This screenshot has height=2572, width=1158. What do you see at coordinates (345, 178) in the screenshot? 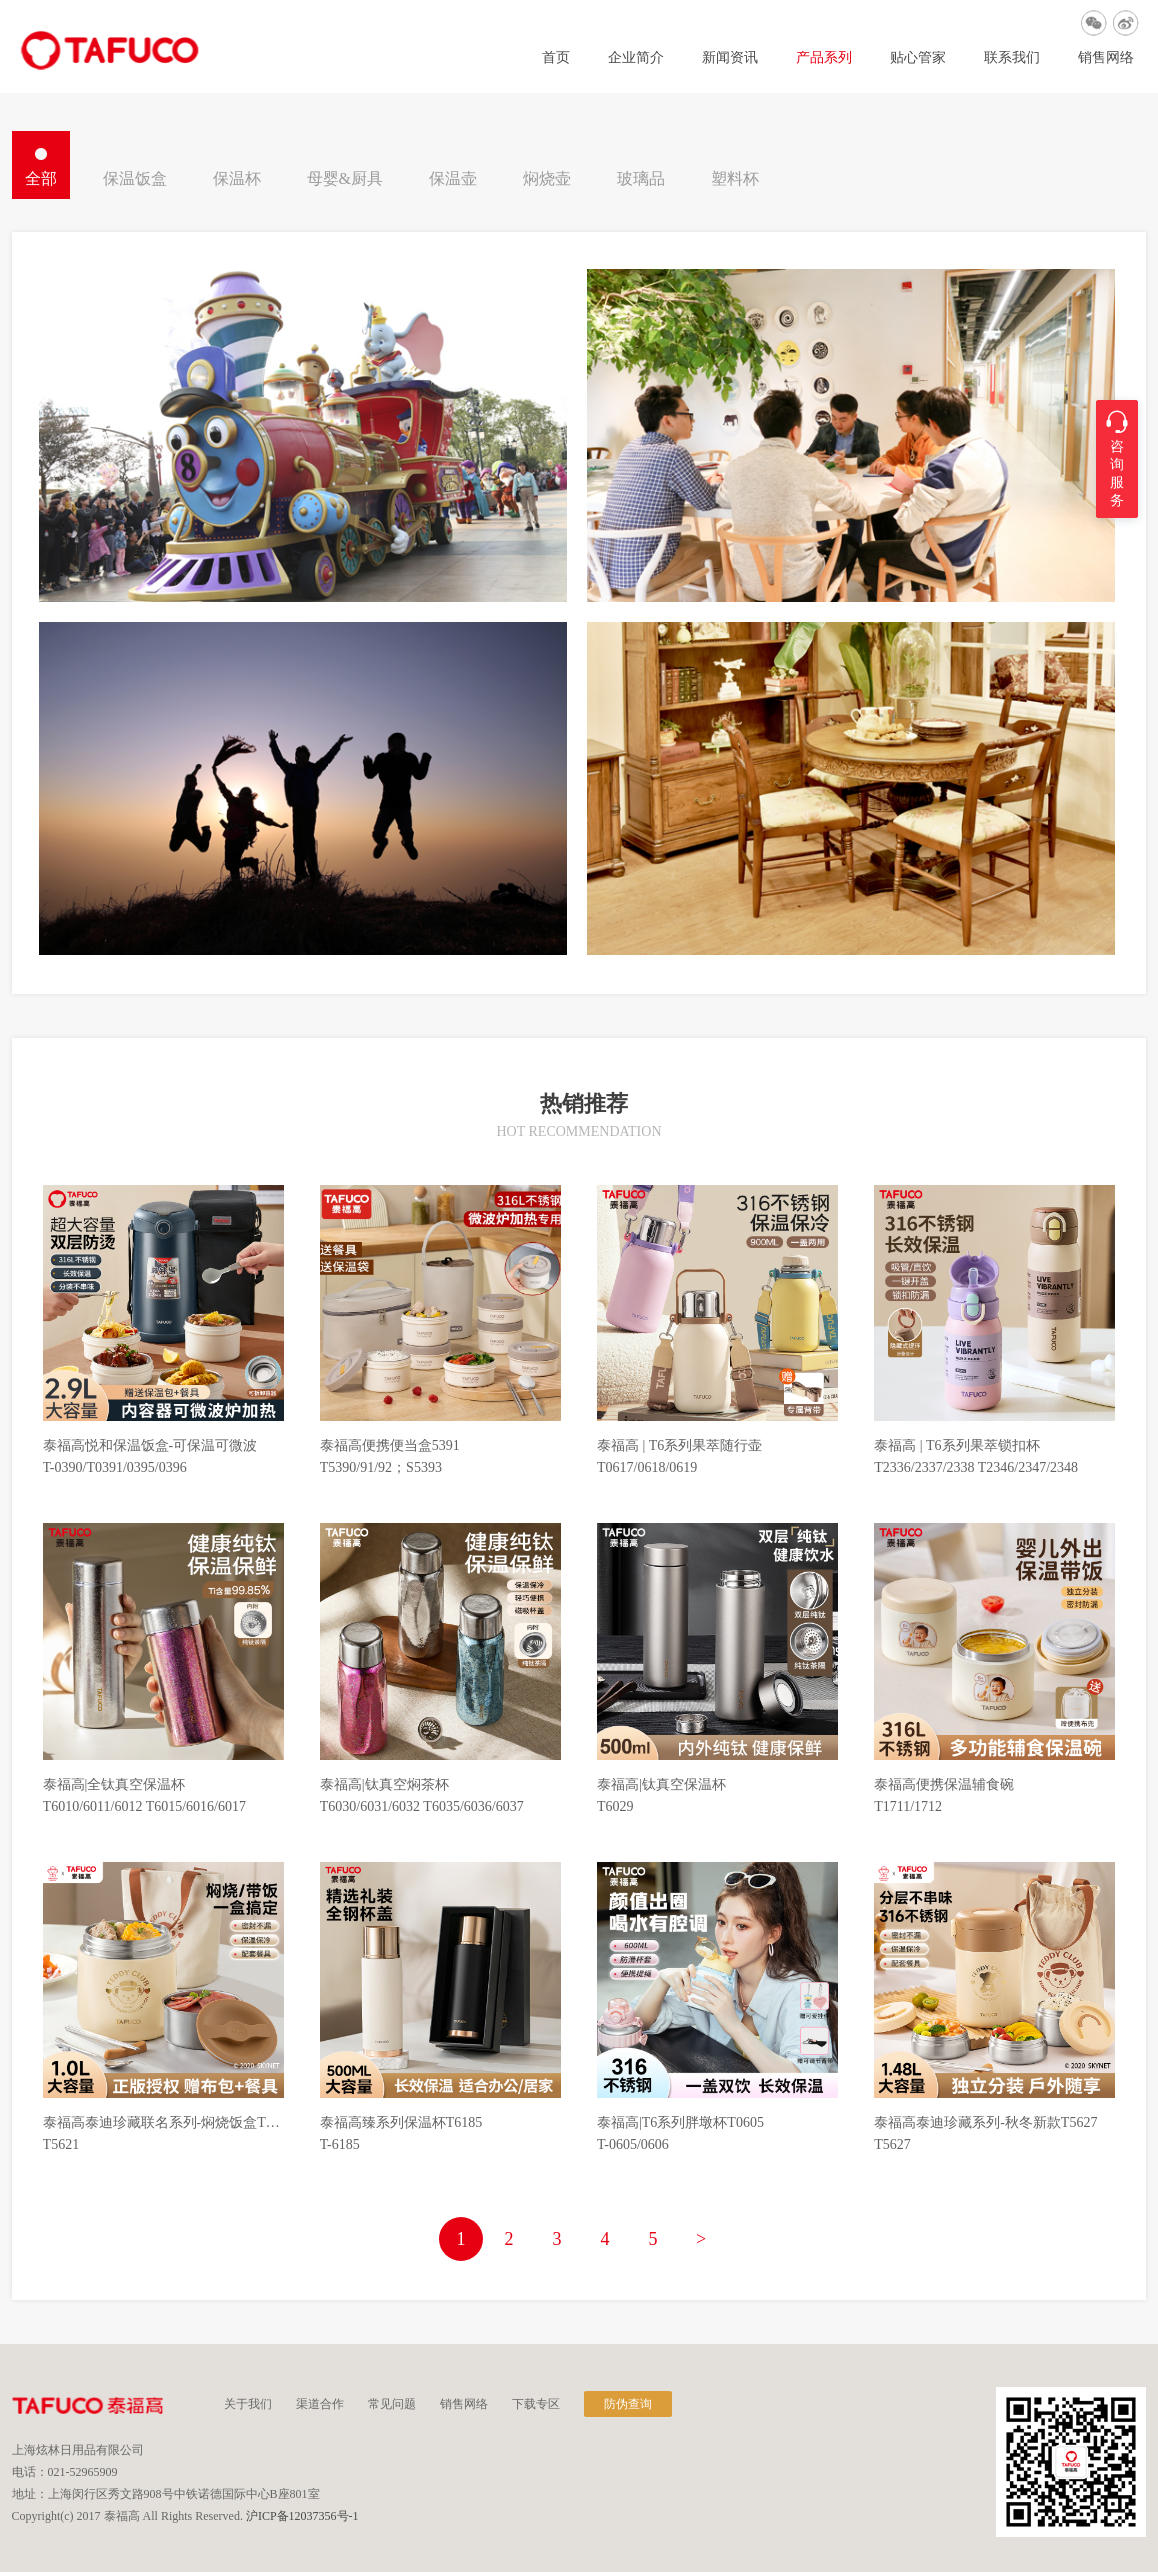
I see `母婴&厨具` at bounding box center [345, 178].